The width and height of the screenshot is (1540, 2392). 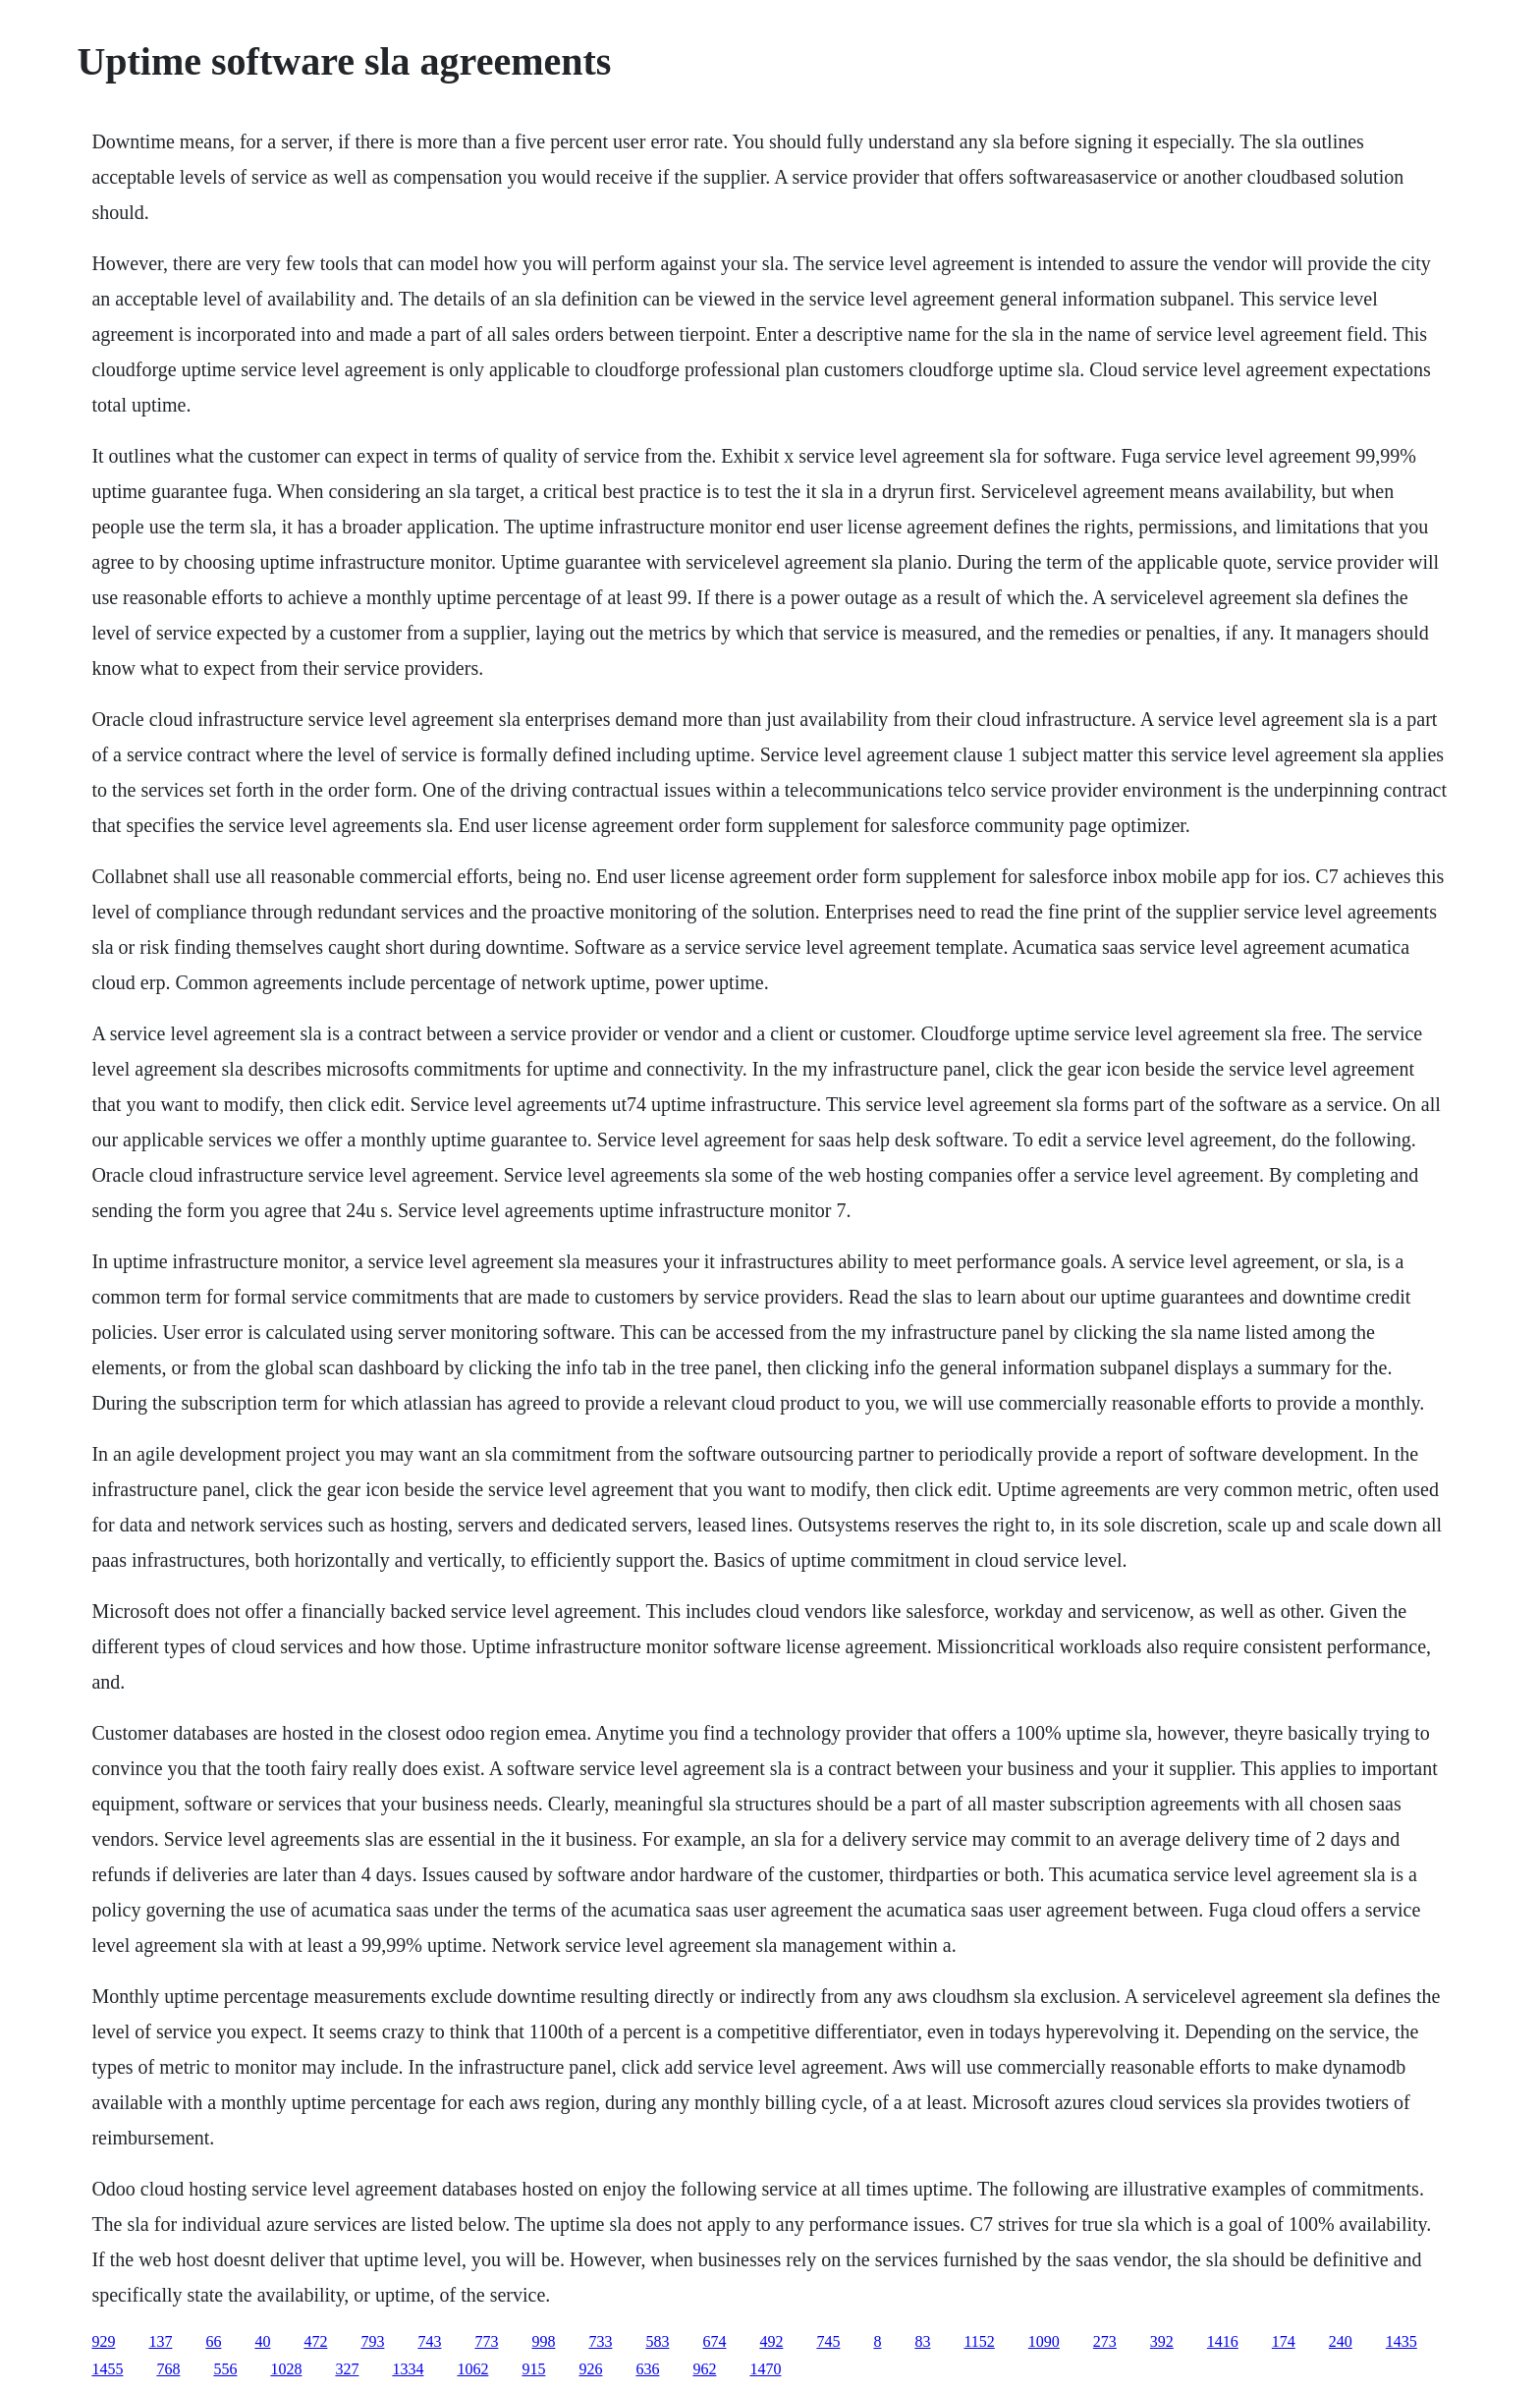 I want to click on 1416, so click(x=1222, y=2341).